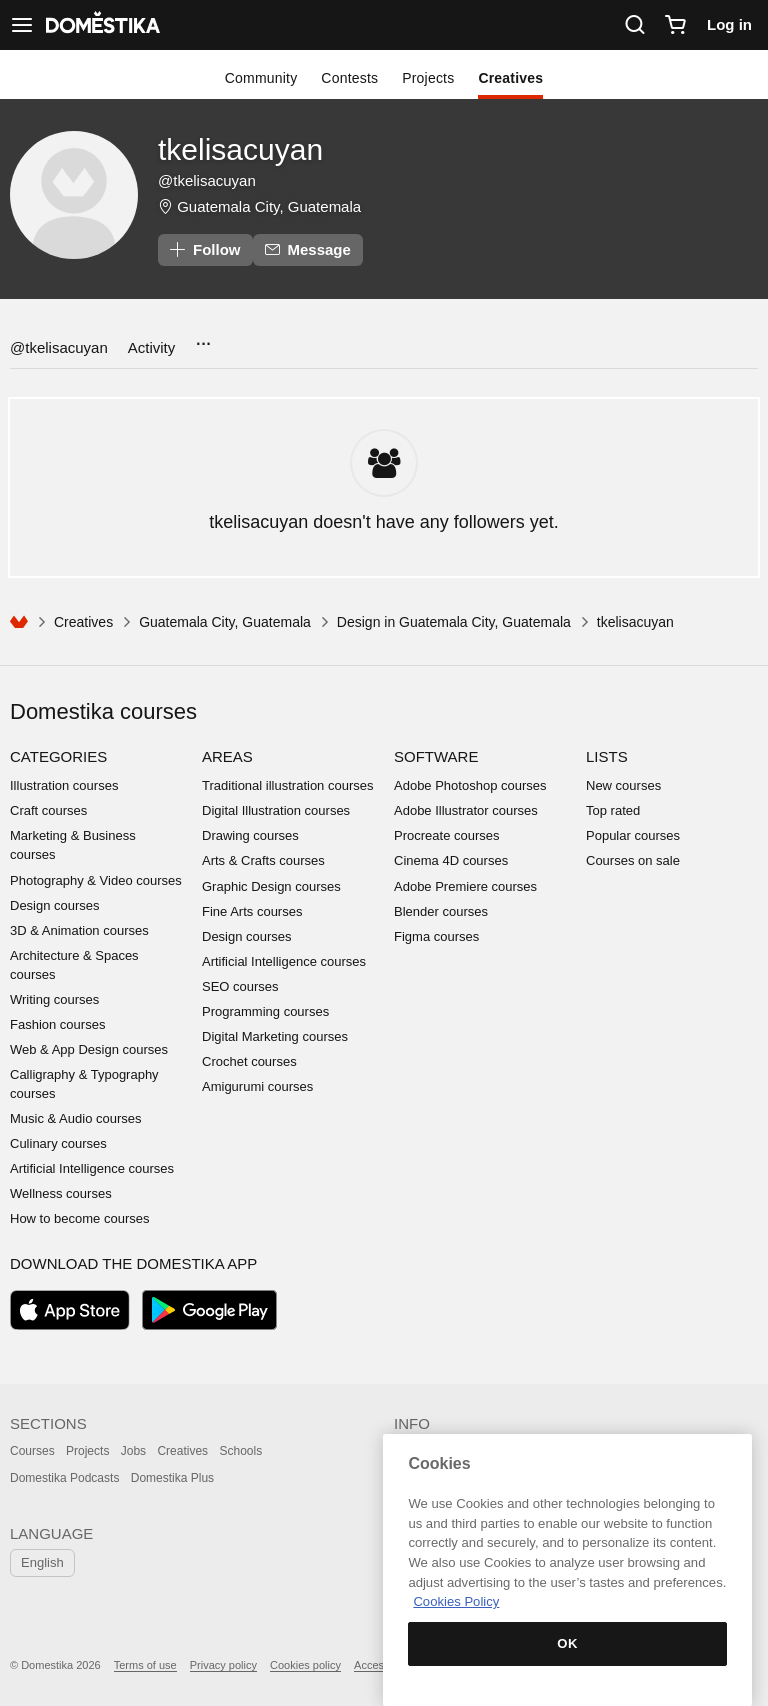 Image resolution: width=768 pixels, height=1706 pixels. Describe the element at coordinates (269, 206) in the screenshot. I see `Guatemala City, Guatemala` at that location.